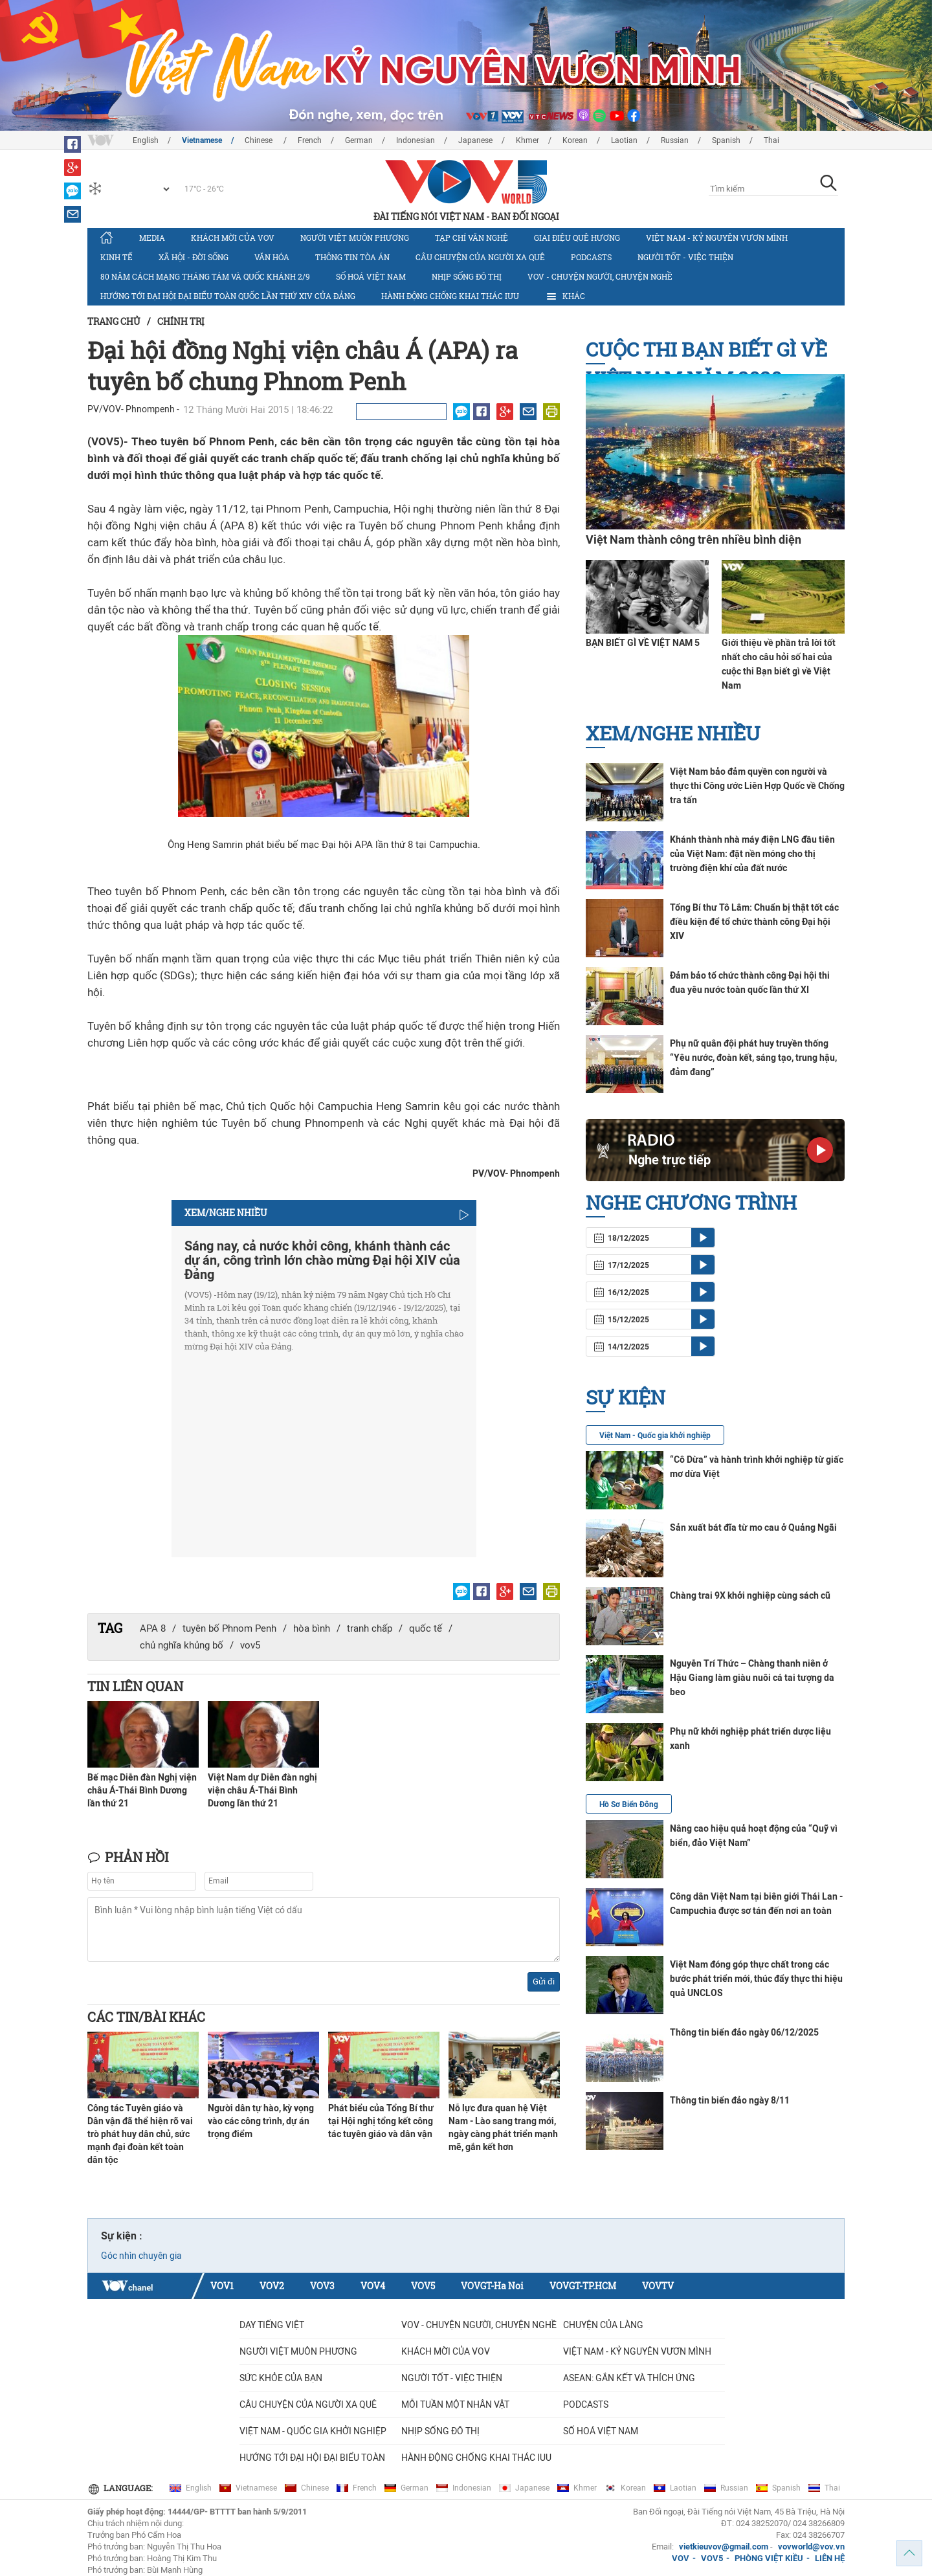 The width and height of the screenshot is (932, 2576). Describe the element at coordinates (450, 296) in the screenshot. I see `Hành động chống khai thác IUU` at that location.